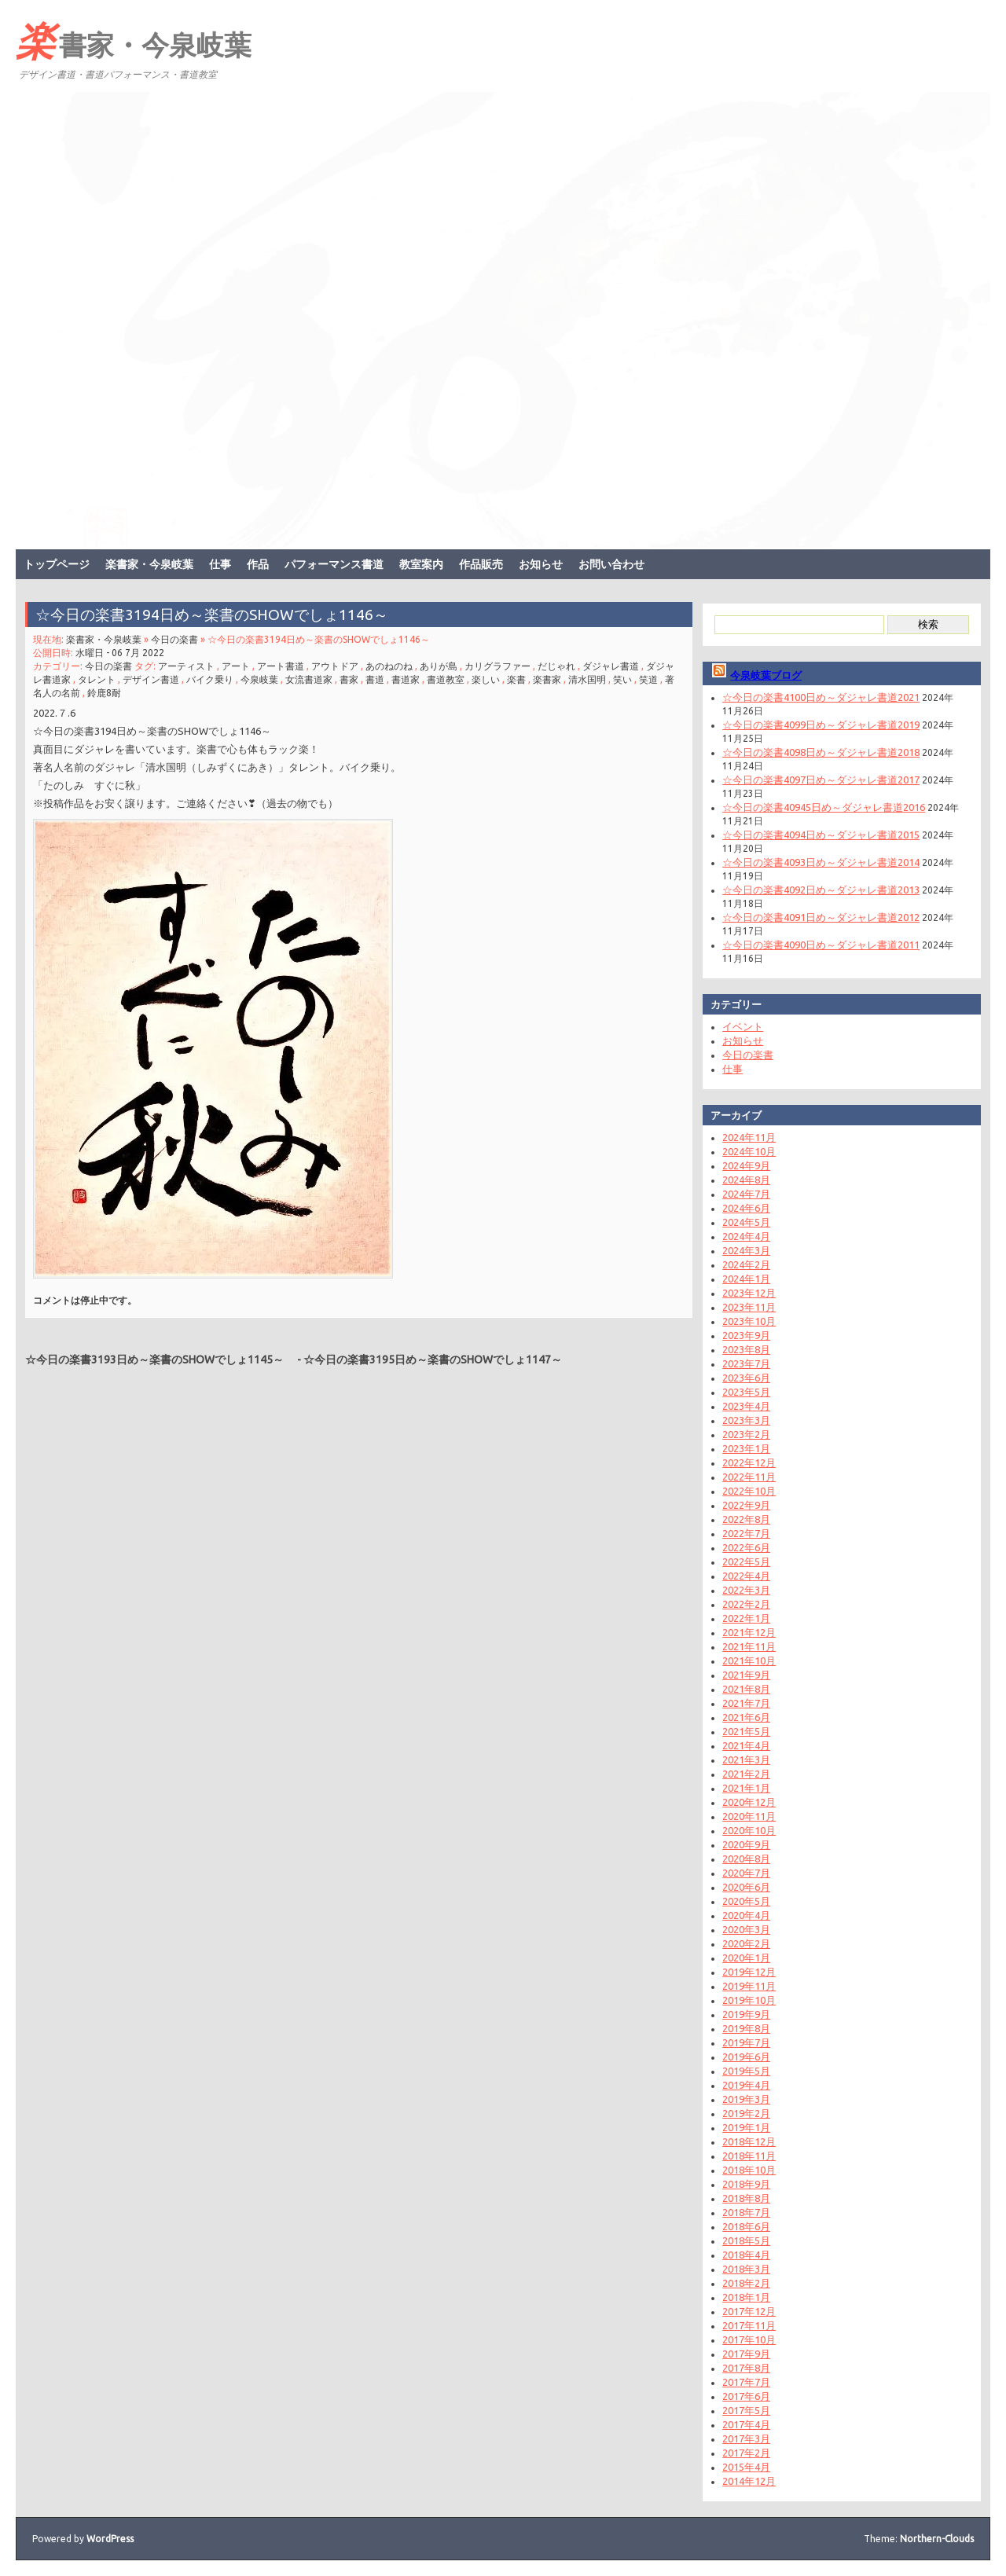 The image size is (1006, 2576). Describe the element at coordinates (821, 917) in the screenshot. I see `☆今日の楽書4091日め～ダジャレ書道2012` at that location.